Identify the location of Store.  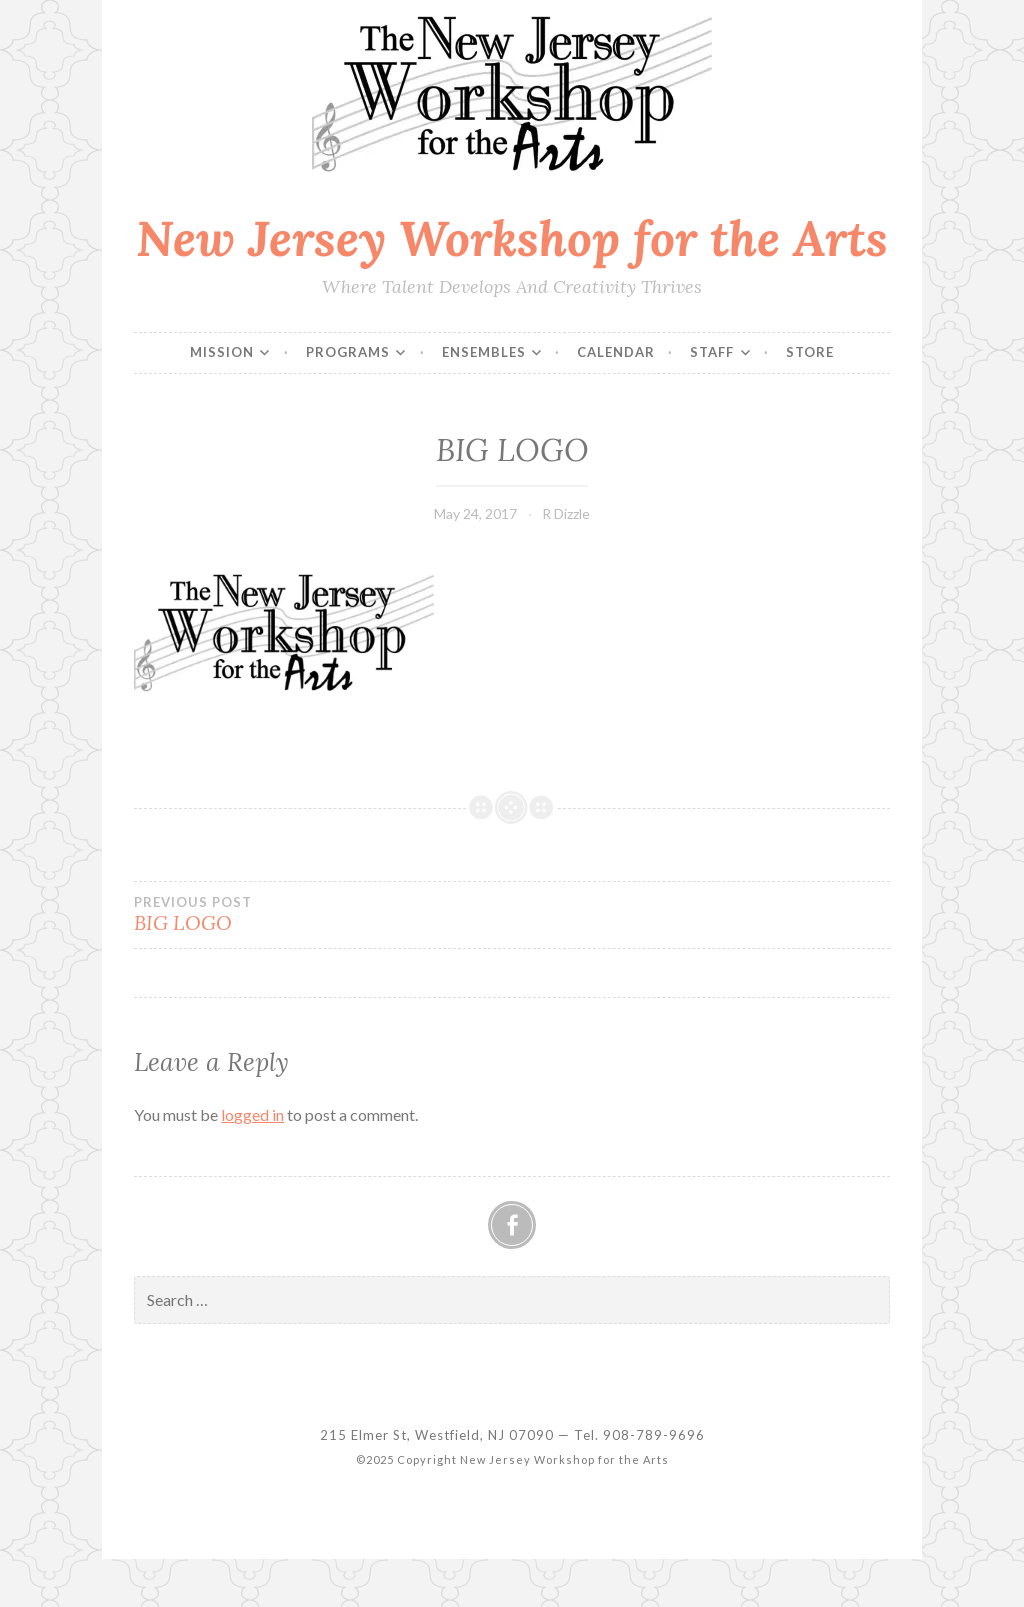
(810, 352).